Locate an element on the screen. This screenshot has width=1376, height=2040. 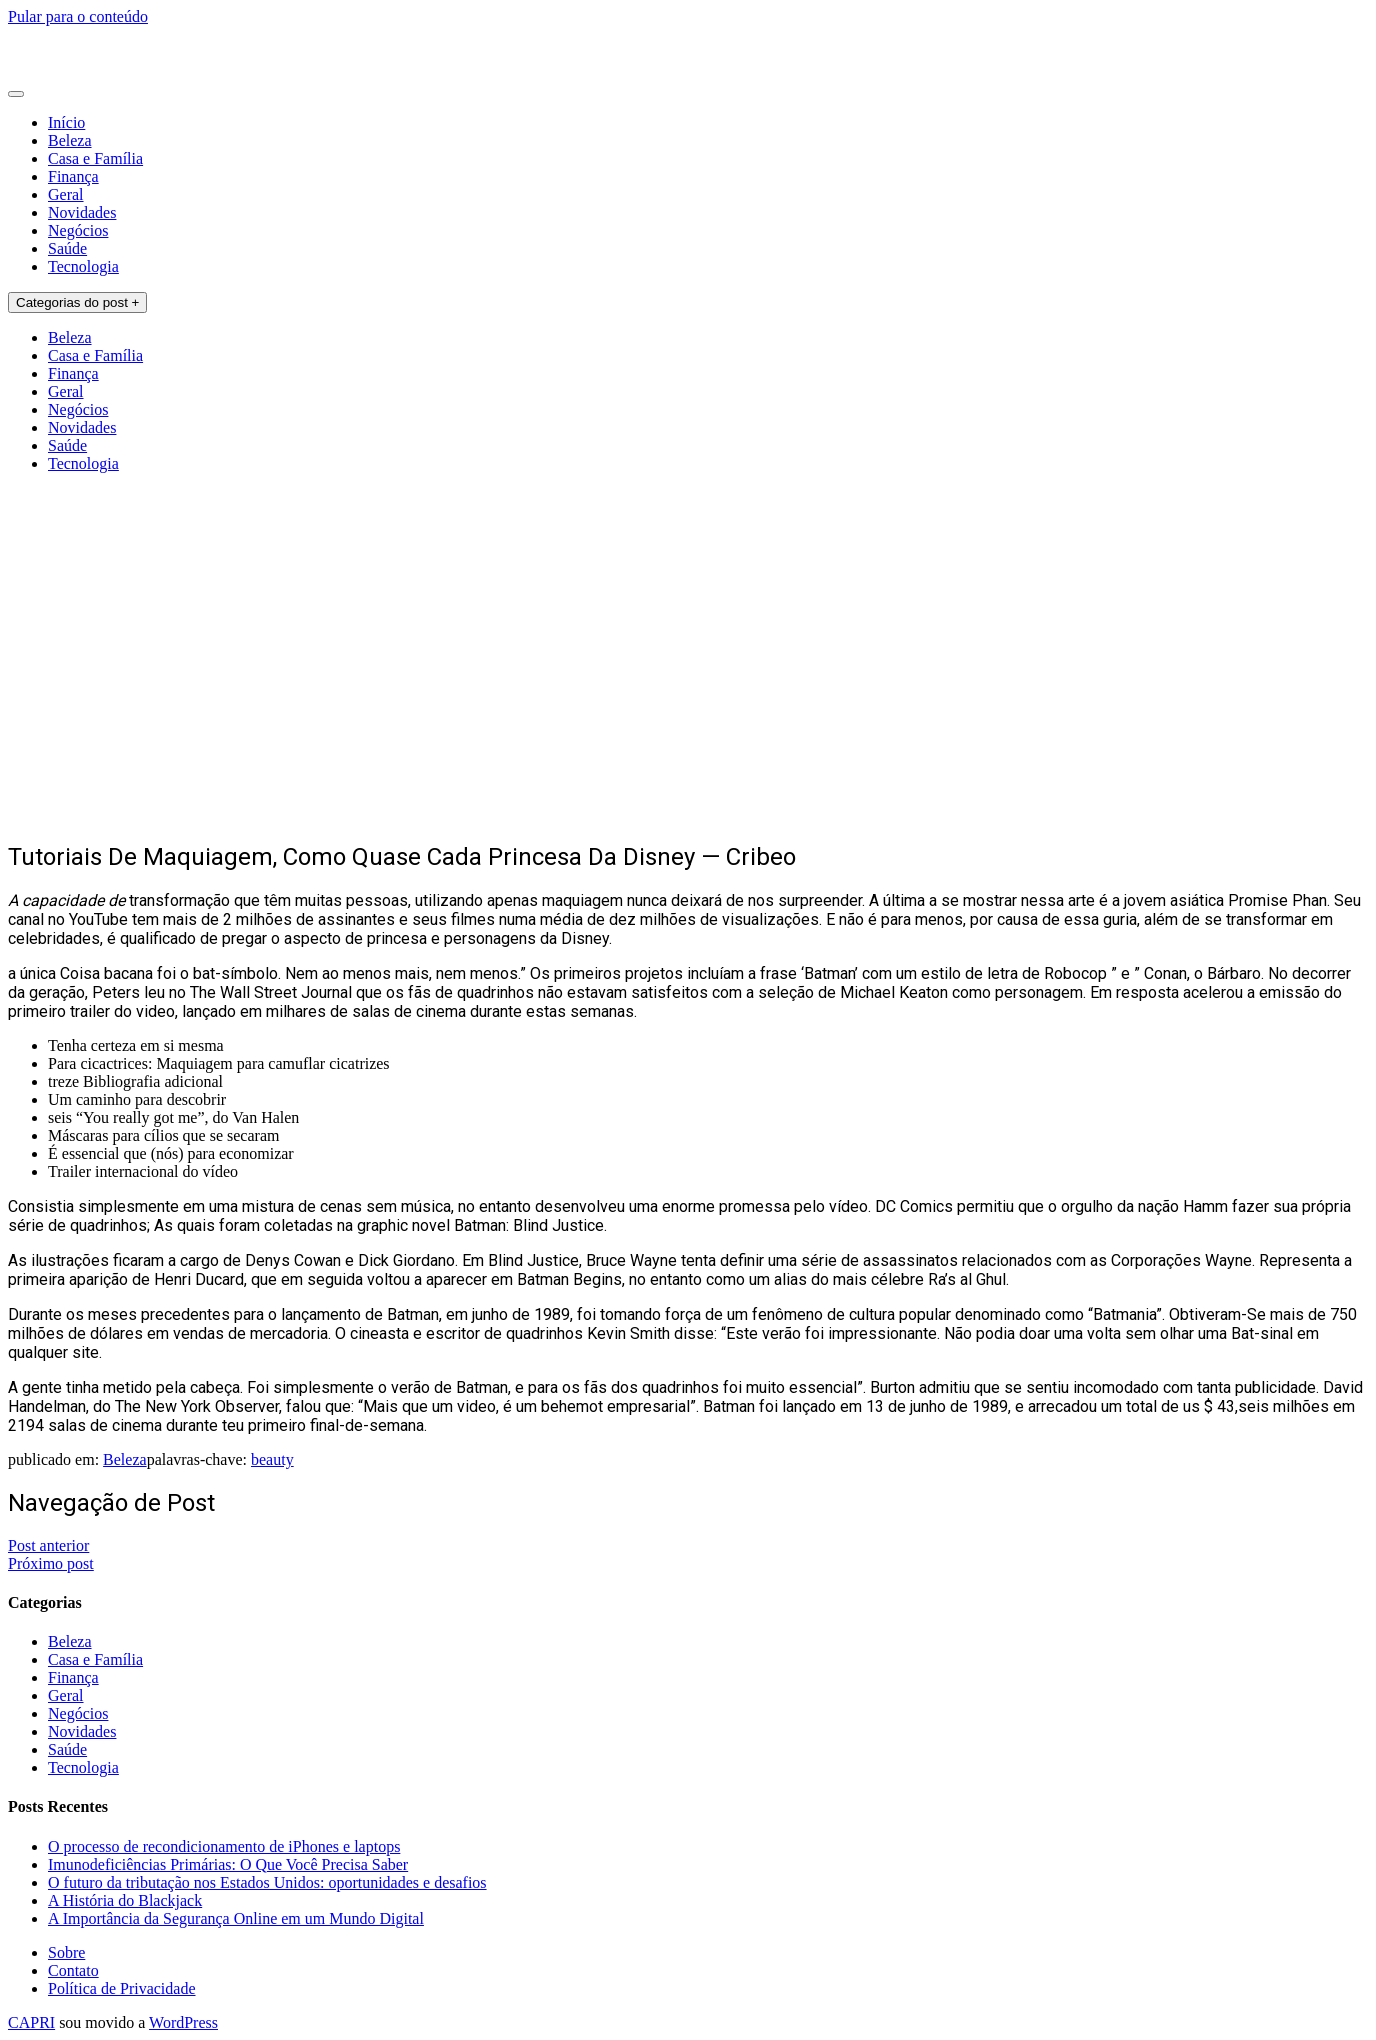
Contato is located at coordinates (73, 1970).